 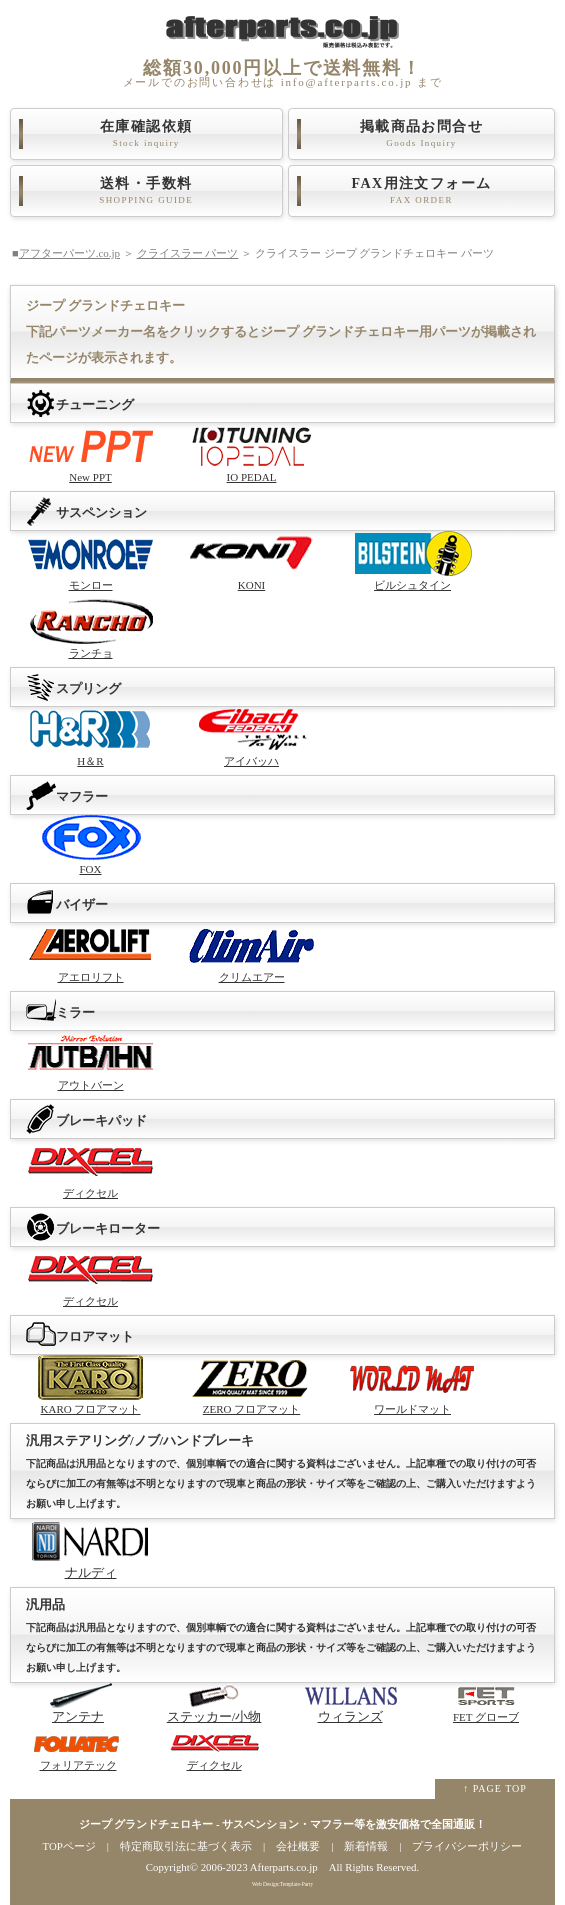 I want to click on クライスラー パーツ, so click(x=188, y=253).